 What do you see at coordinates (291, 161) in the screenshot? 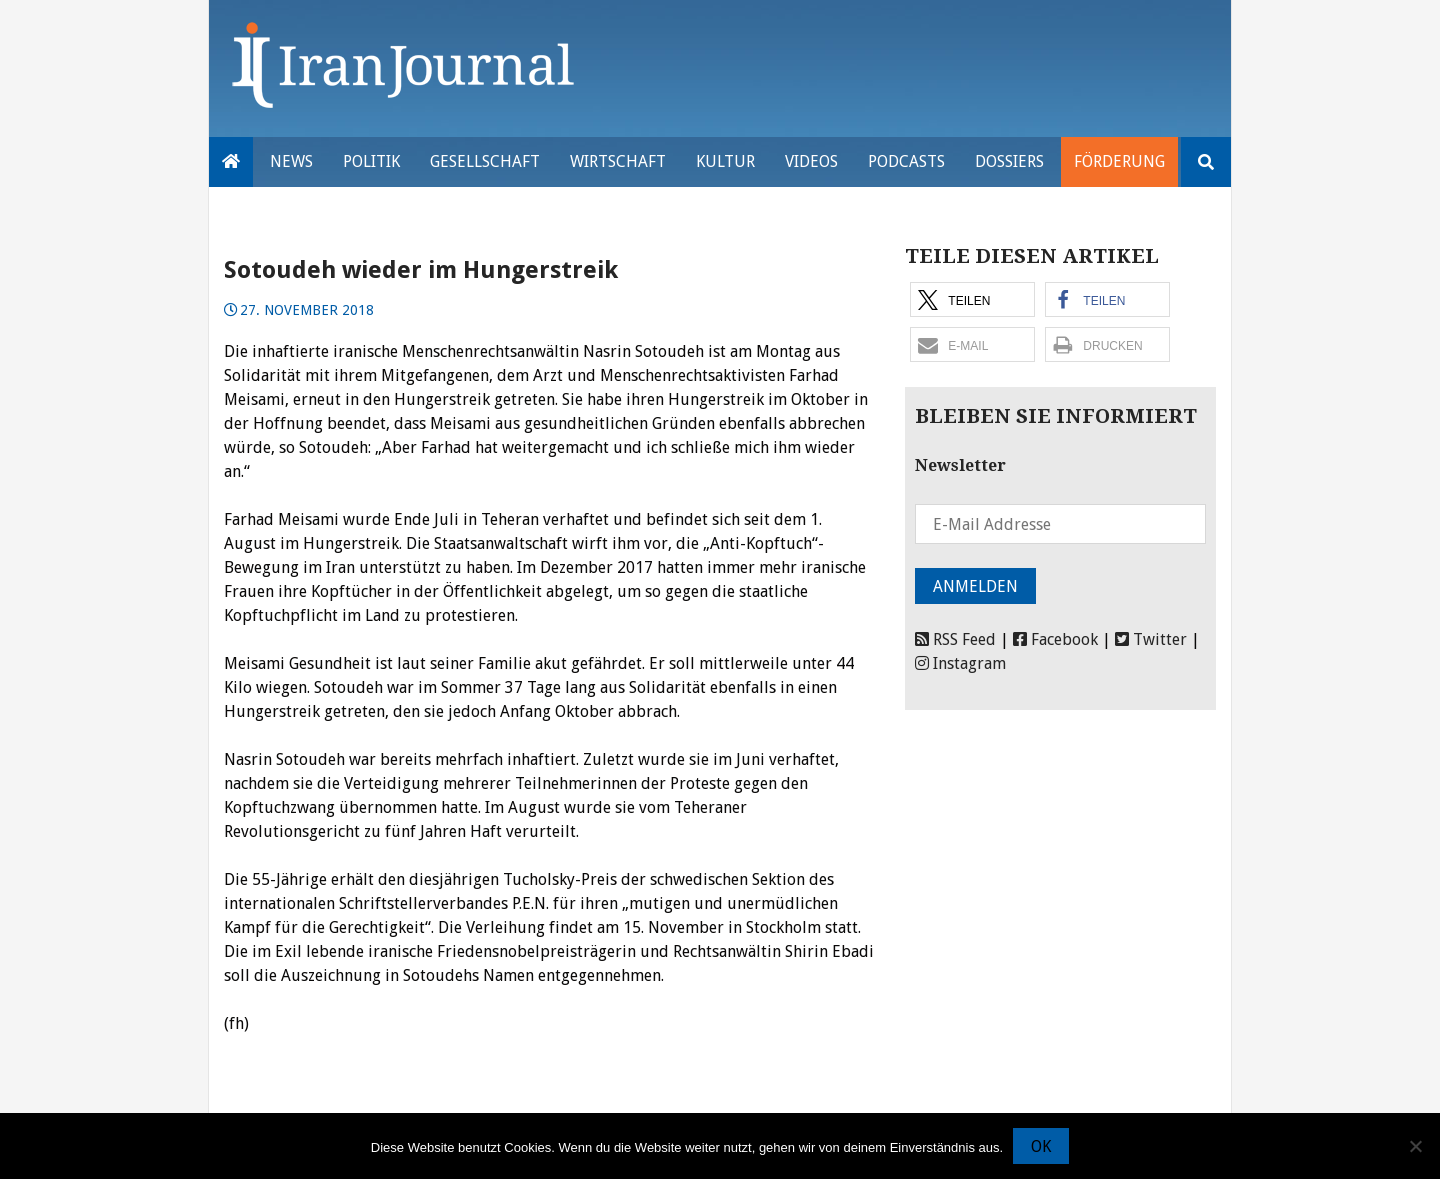
I see `News` at bounding box center [291, 161].